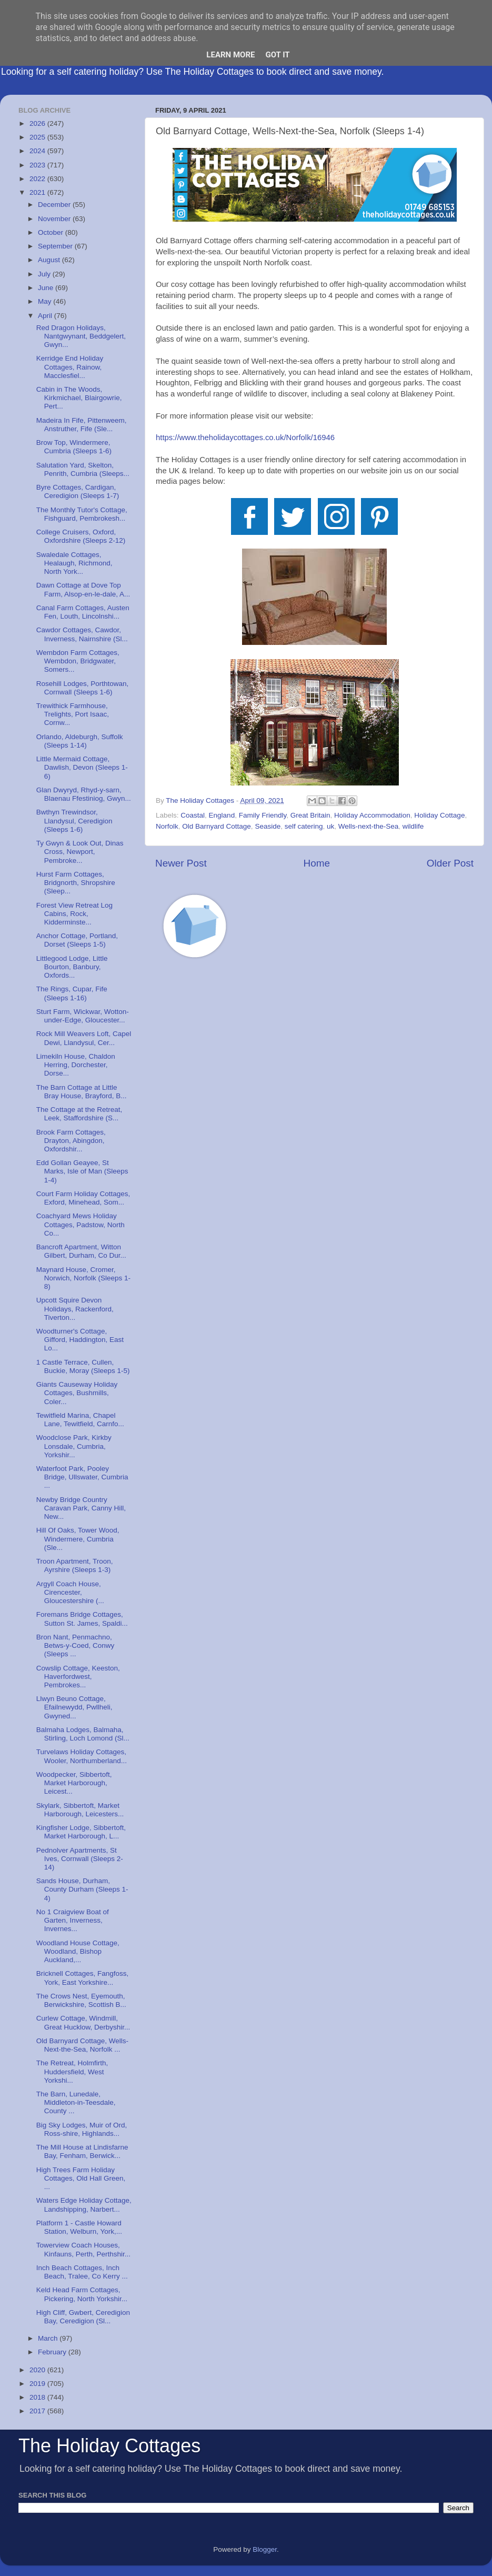  I want to click on Got it, so click(277, 54).